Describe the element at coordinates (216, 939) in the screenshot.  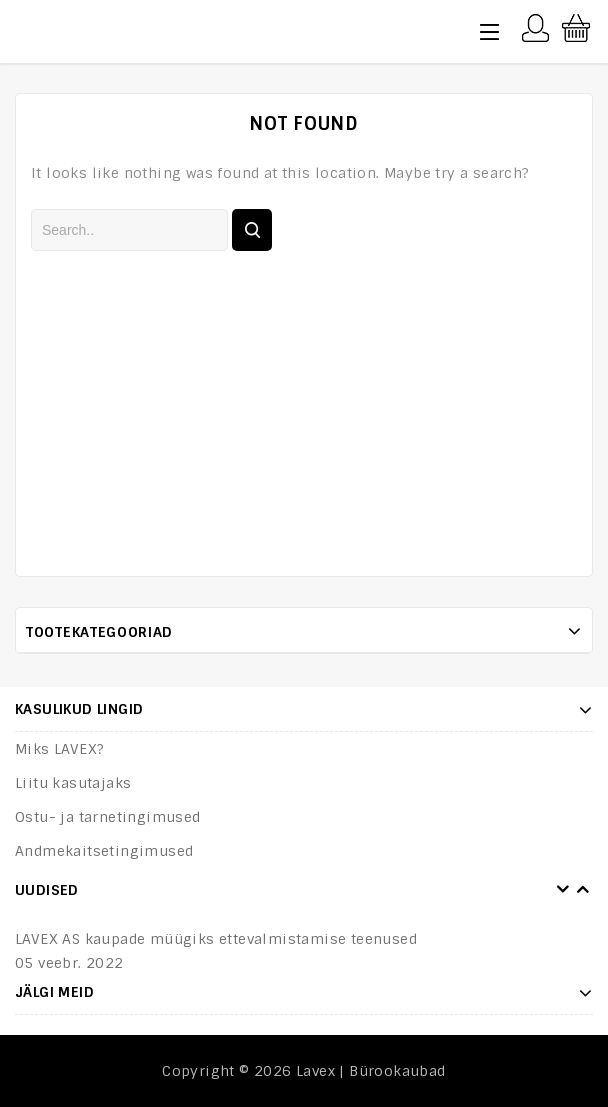
I see `LAVEX AS kaupade müügiks ettevalmistamise teenused` at that location.